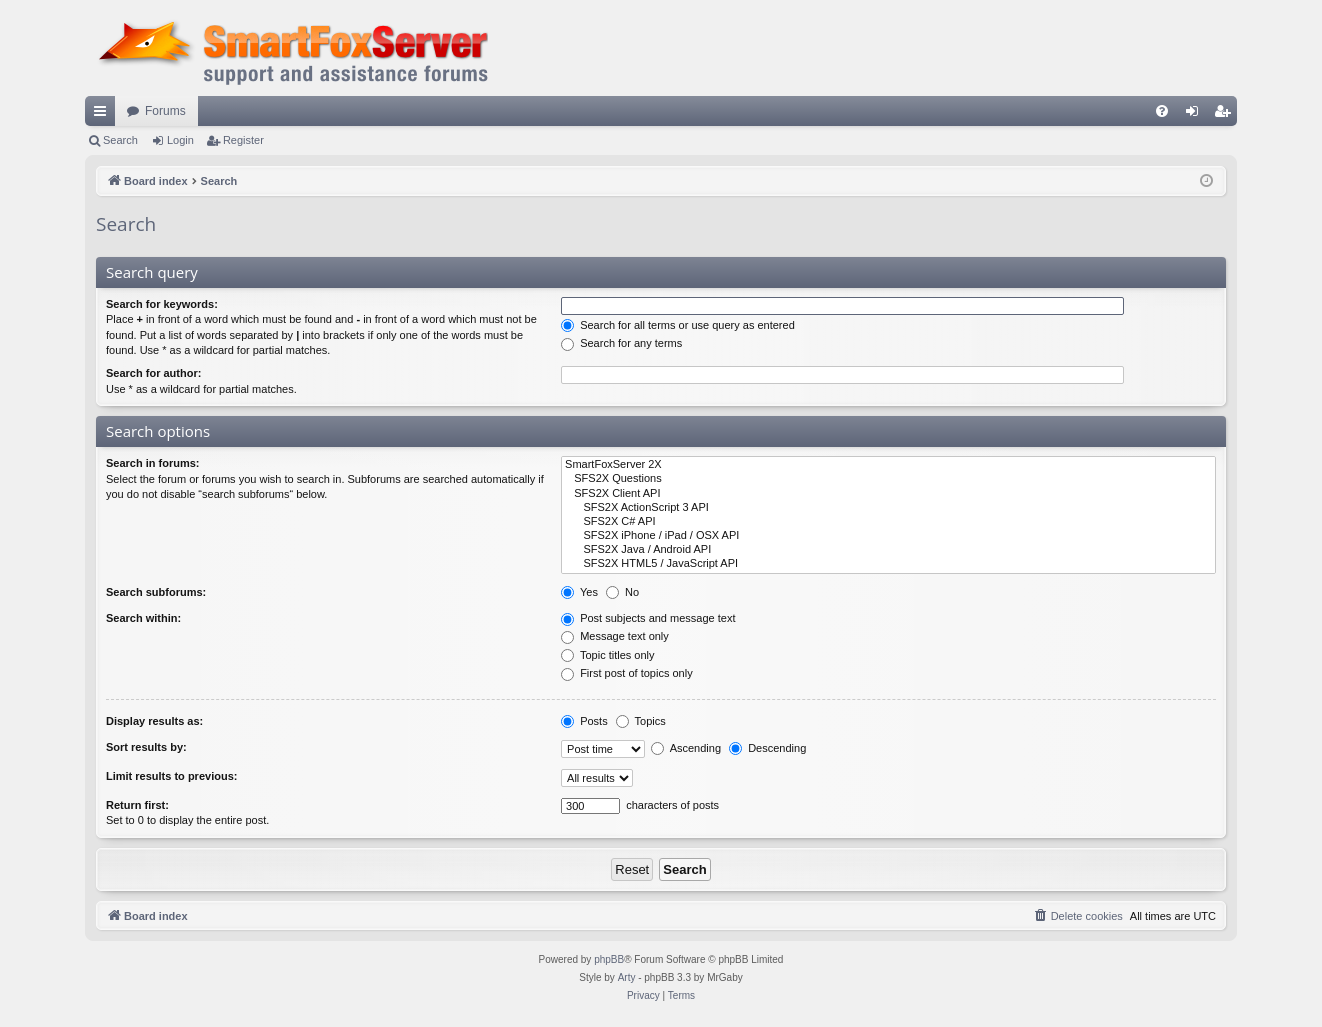  I want to click on Forums, so click(165, 111).